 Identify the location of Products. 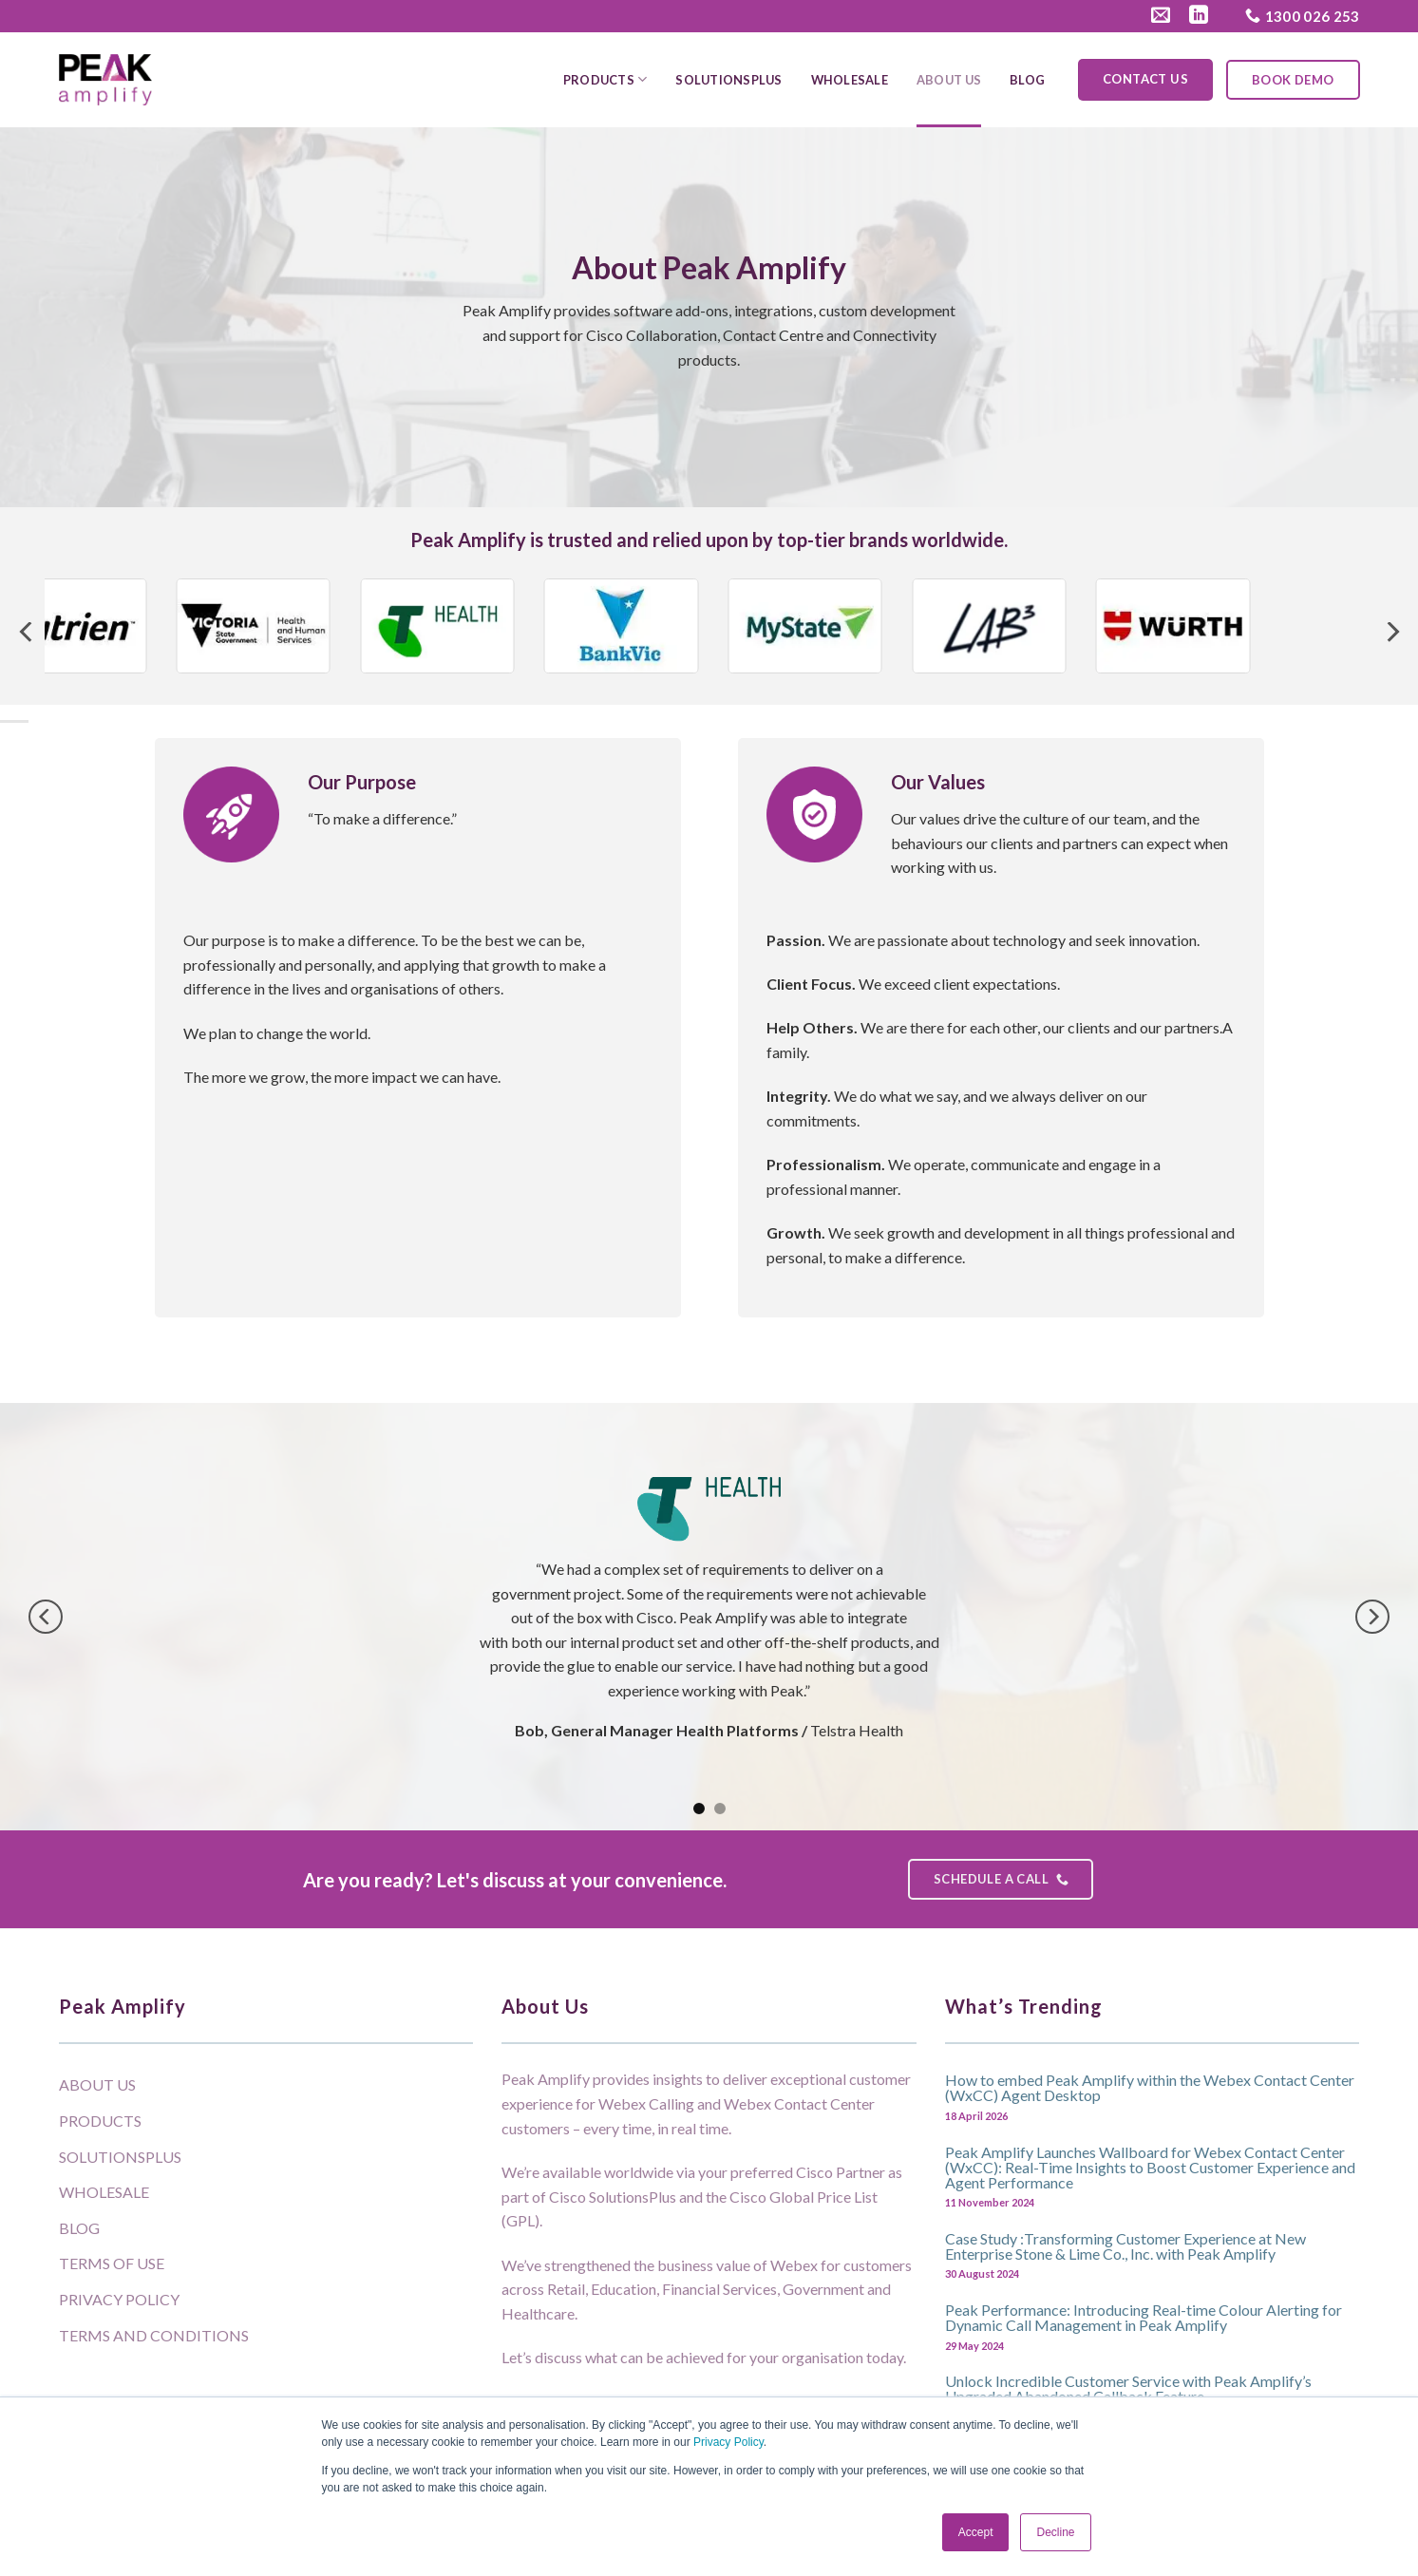
(605, 79).